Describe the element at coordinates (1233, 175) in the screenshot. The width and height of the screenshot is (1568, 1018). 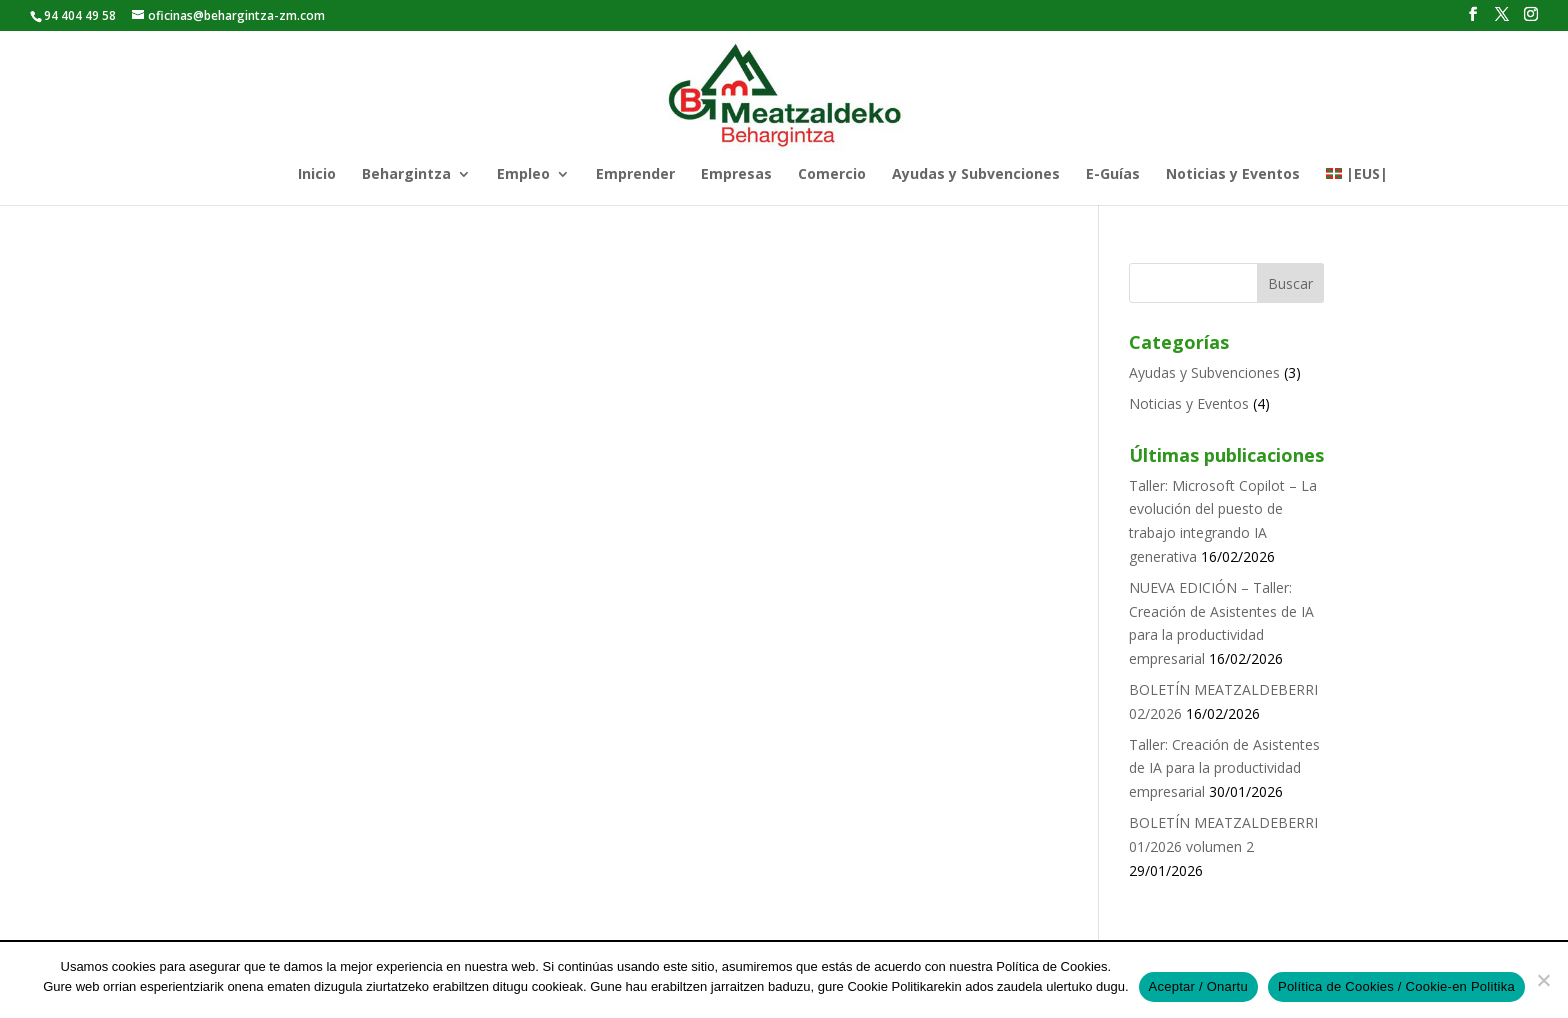
I see `Noticias y Eventos` at that location.